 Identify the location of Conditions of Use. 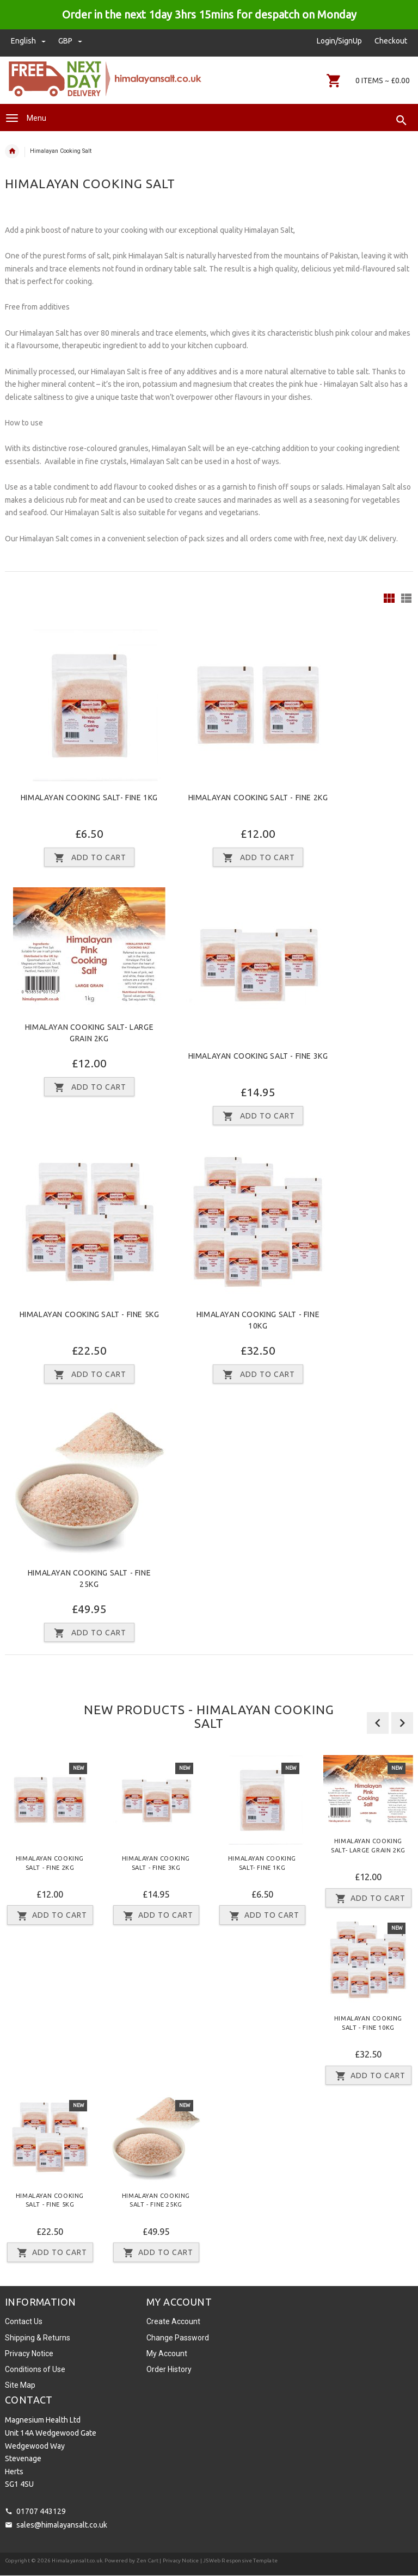
(35, 2369).